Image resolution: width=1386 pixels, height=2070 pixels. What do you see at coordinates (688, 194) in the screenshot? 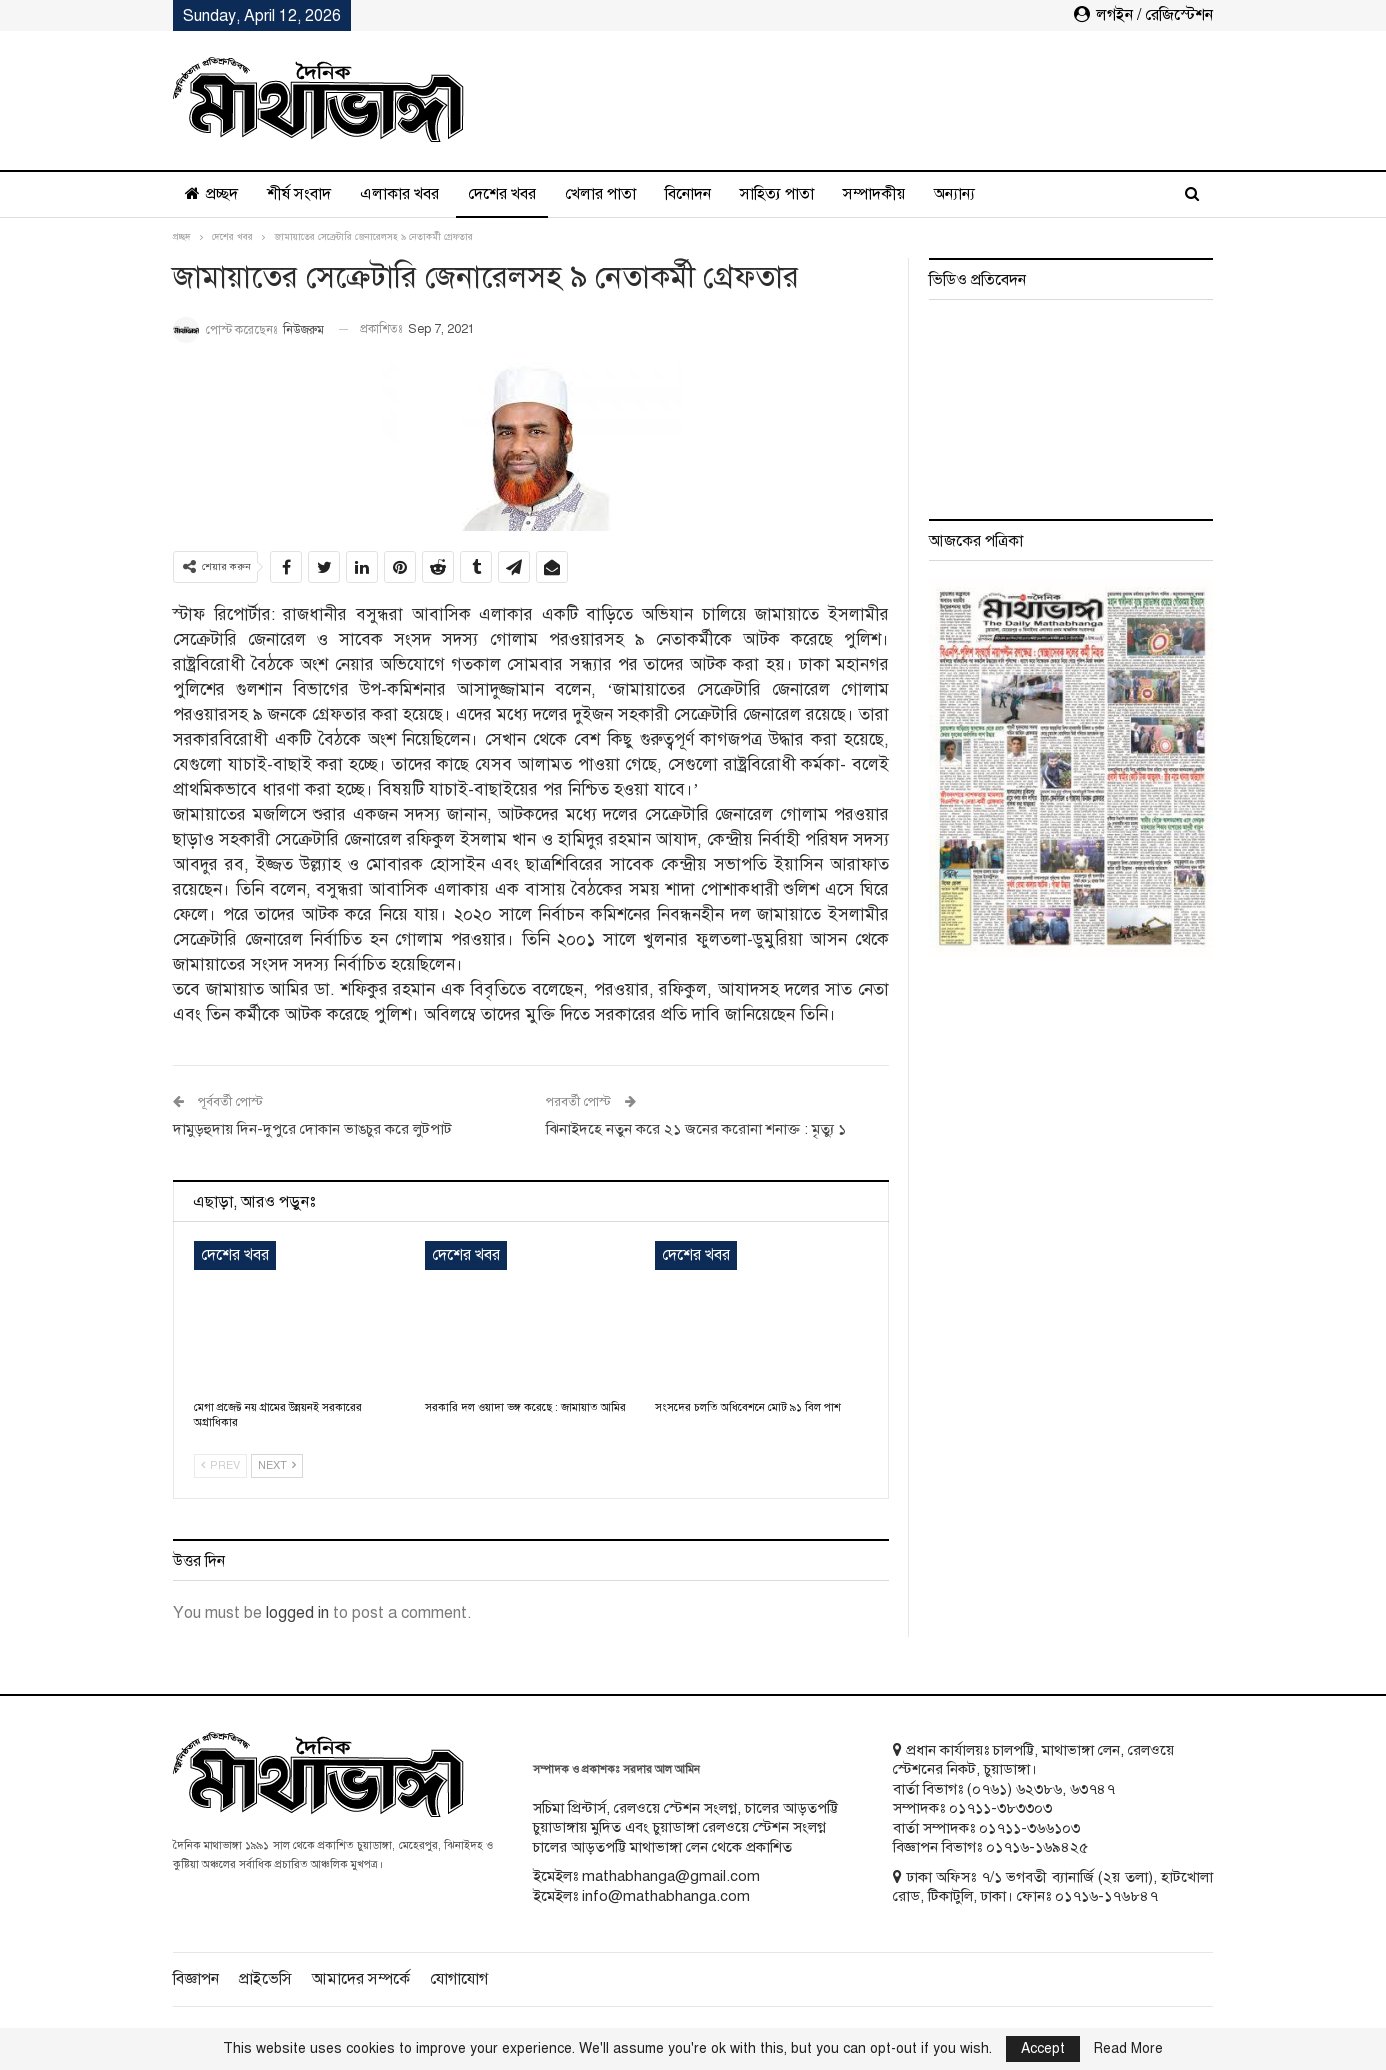
I see `বিনোদন` at bounding box center [688, 194].